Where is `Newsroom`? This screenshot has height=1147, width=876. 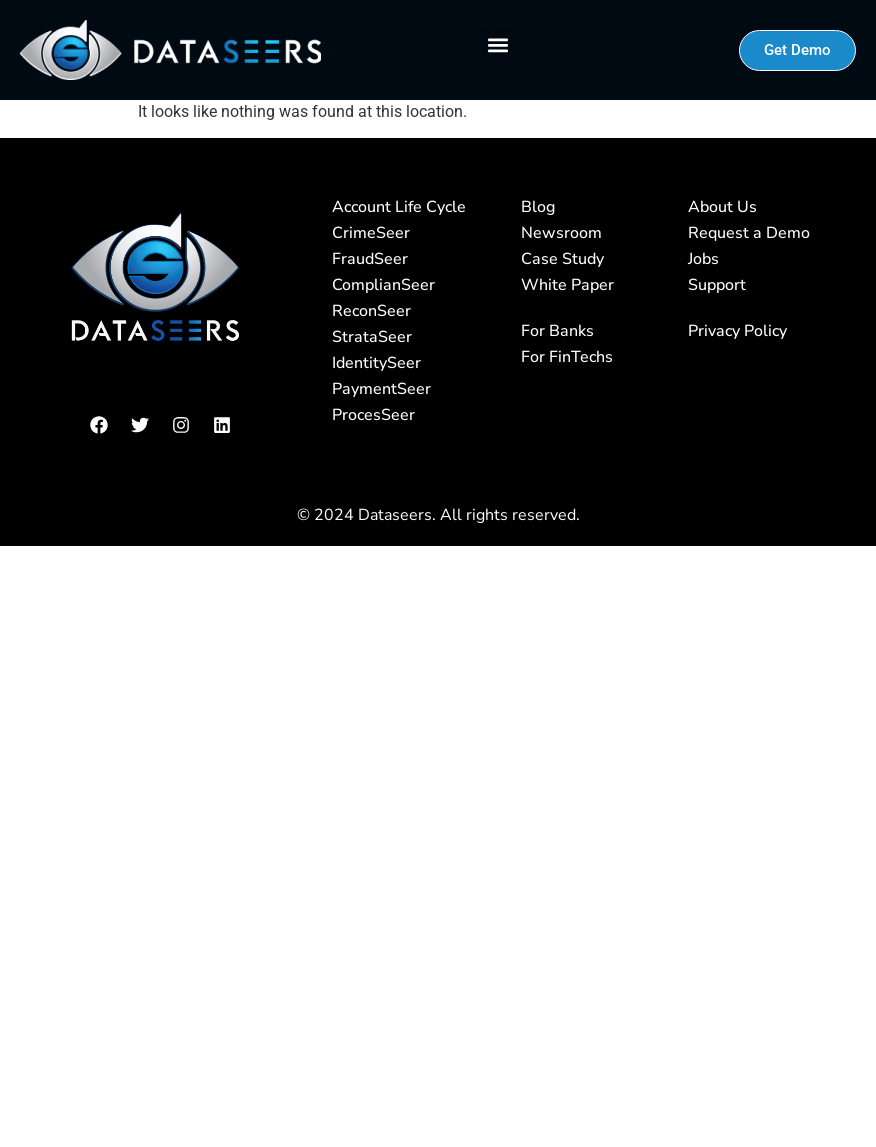
Newsroom is located at coordinates (561, 233).